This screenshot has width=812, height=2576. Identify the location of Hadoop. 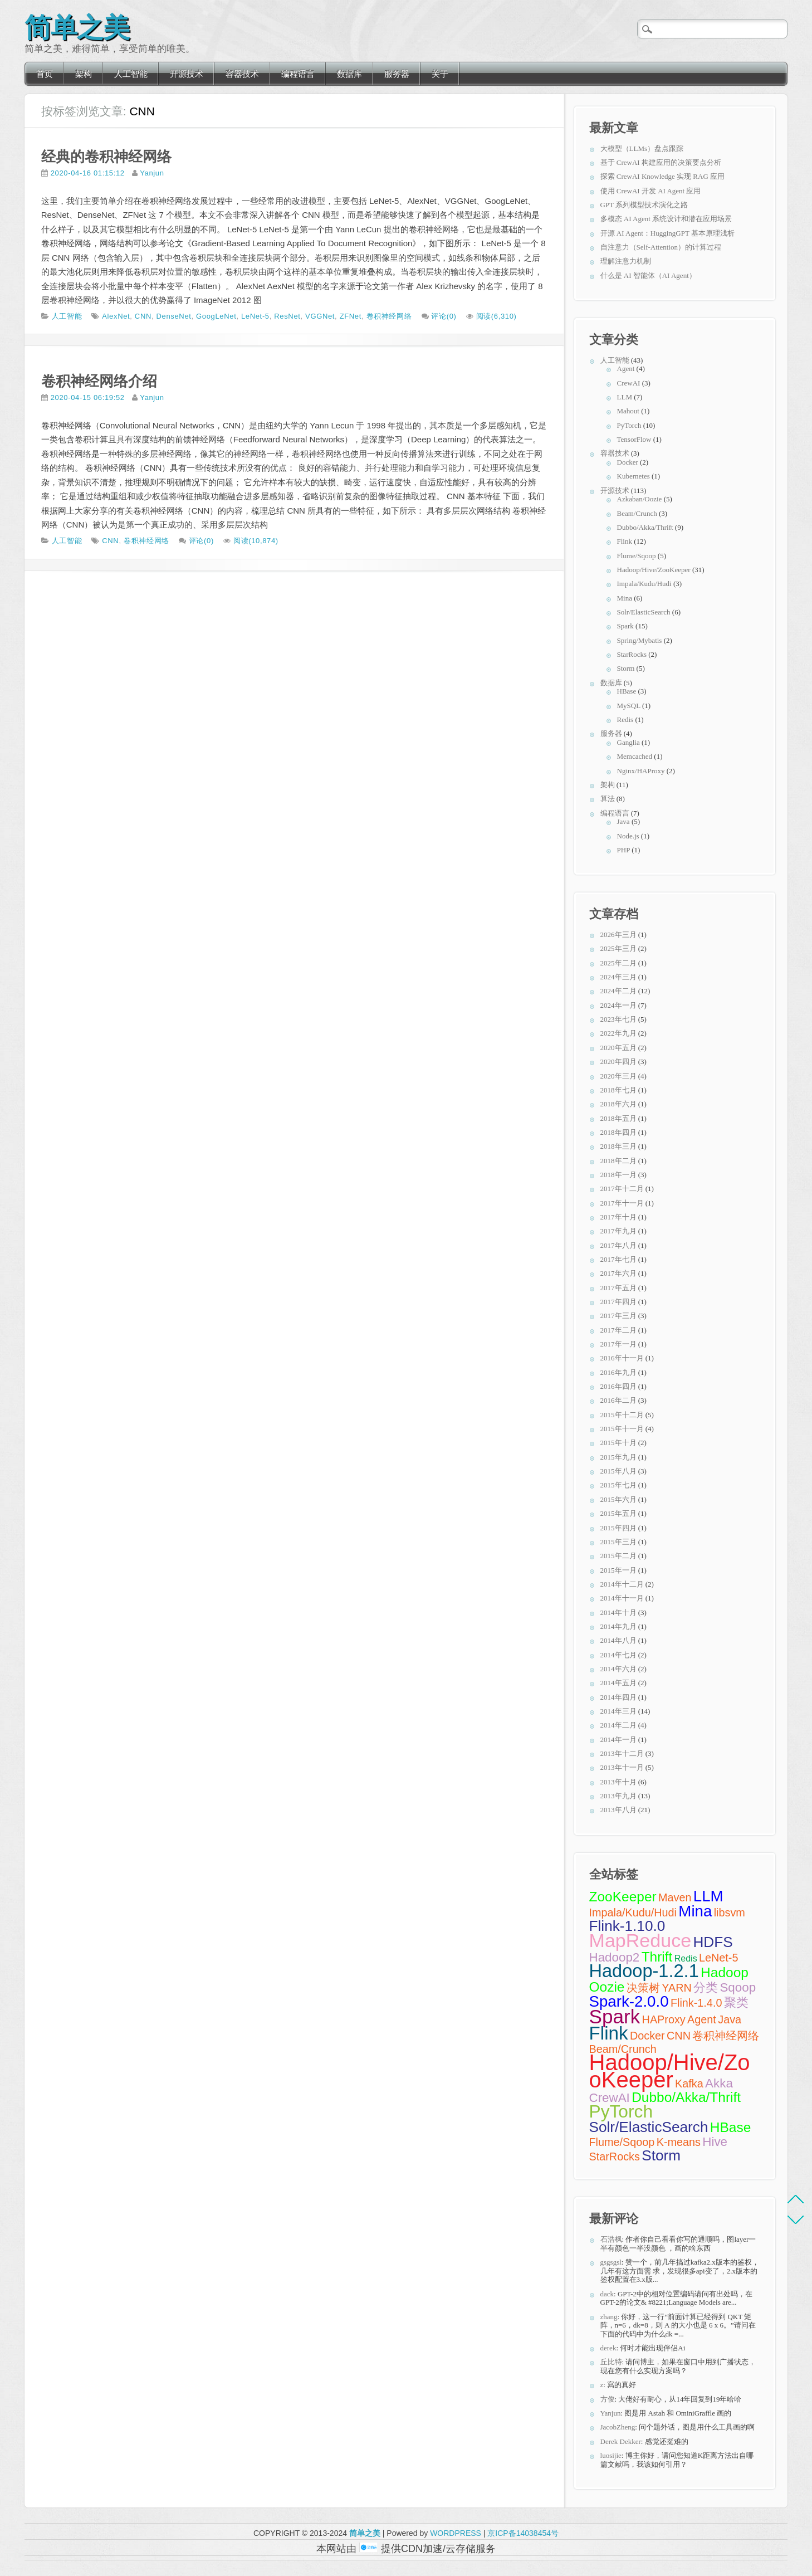
(725, 1972).